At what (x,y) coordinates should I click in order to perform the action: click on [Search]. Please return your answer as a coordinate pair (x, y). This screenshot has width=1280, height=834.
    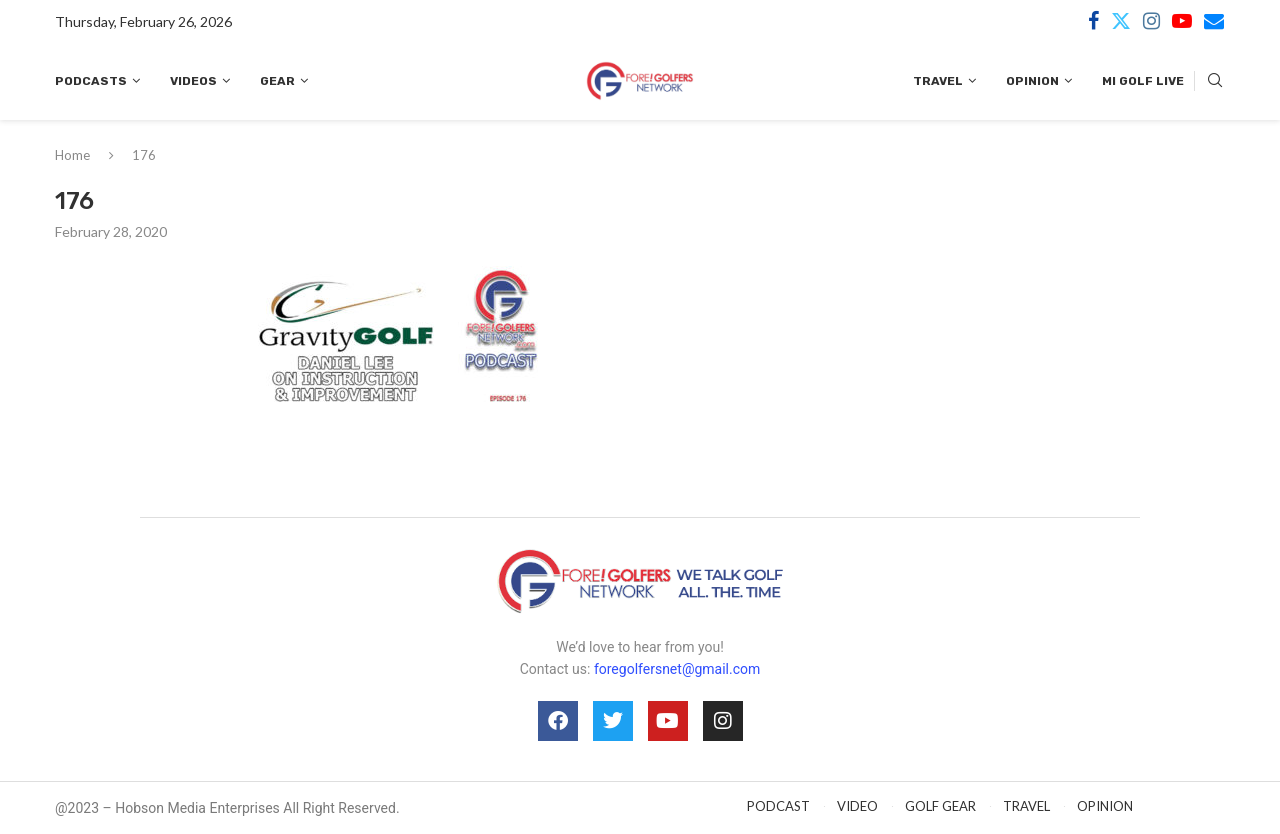
    Looking at the image, I should click on (1215, 81).